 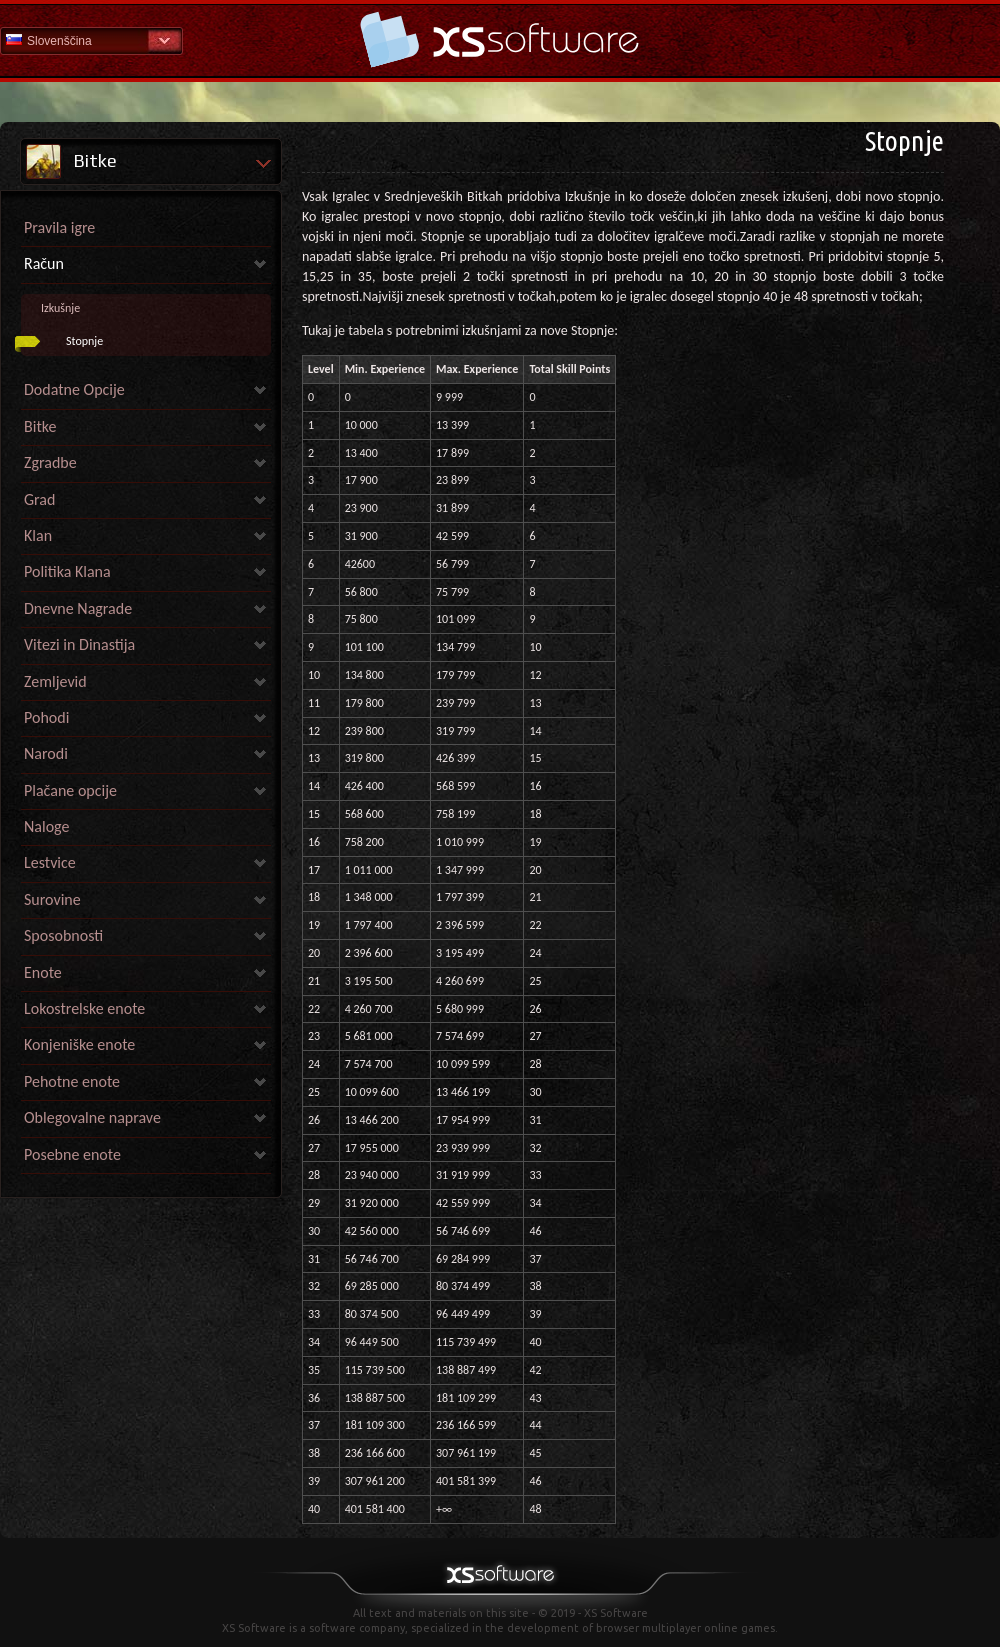 I want to click on Plačane opcije [link], so click(x=70, y=790).